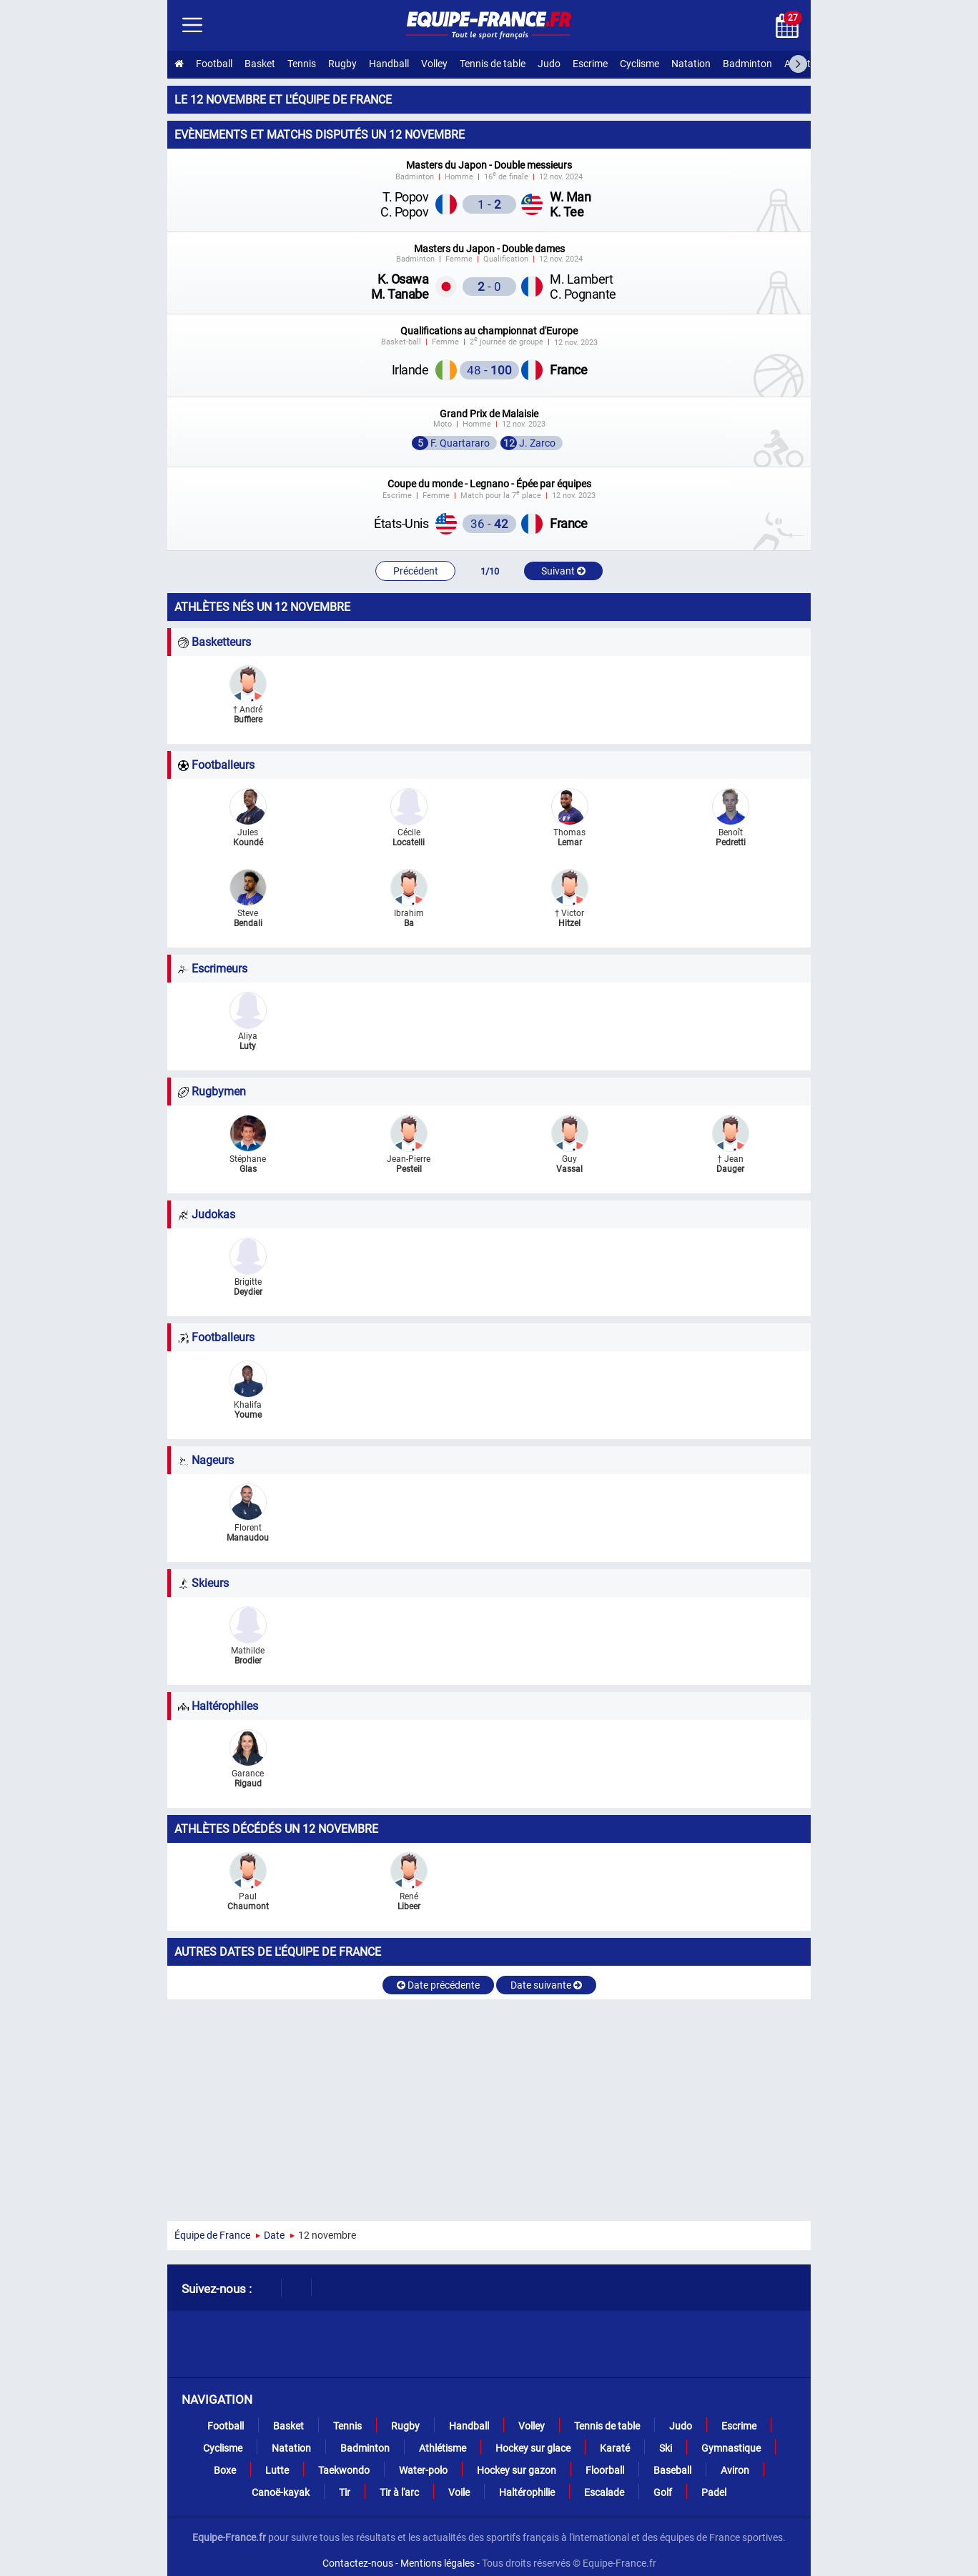 The width and height of the screenshot is (978, 2576). What do you see at coordinates (344, 2470) in the screenshot?
I see `Taekwondo` at bounding box center [344, 2470].